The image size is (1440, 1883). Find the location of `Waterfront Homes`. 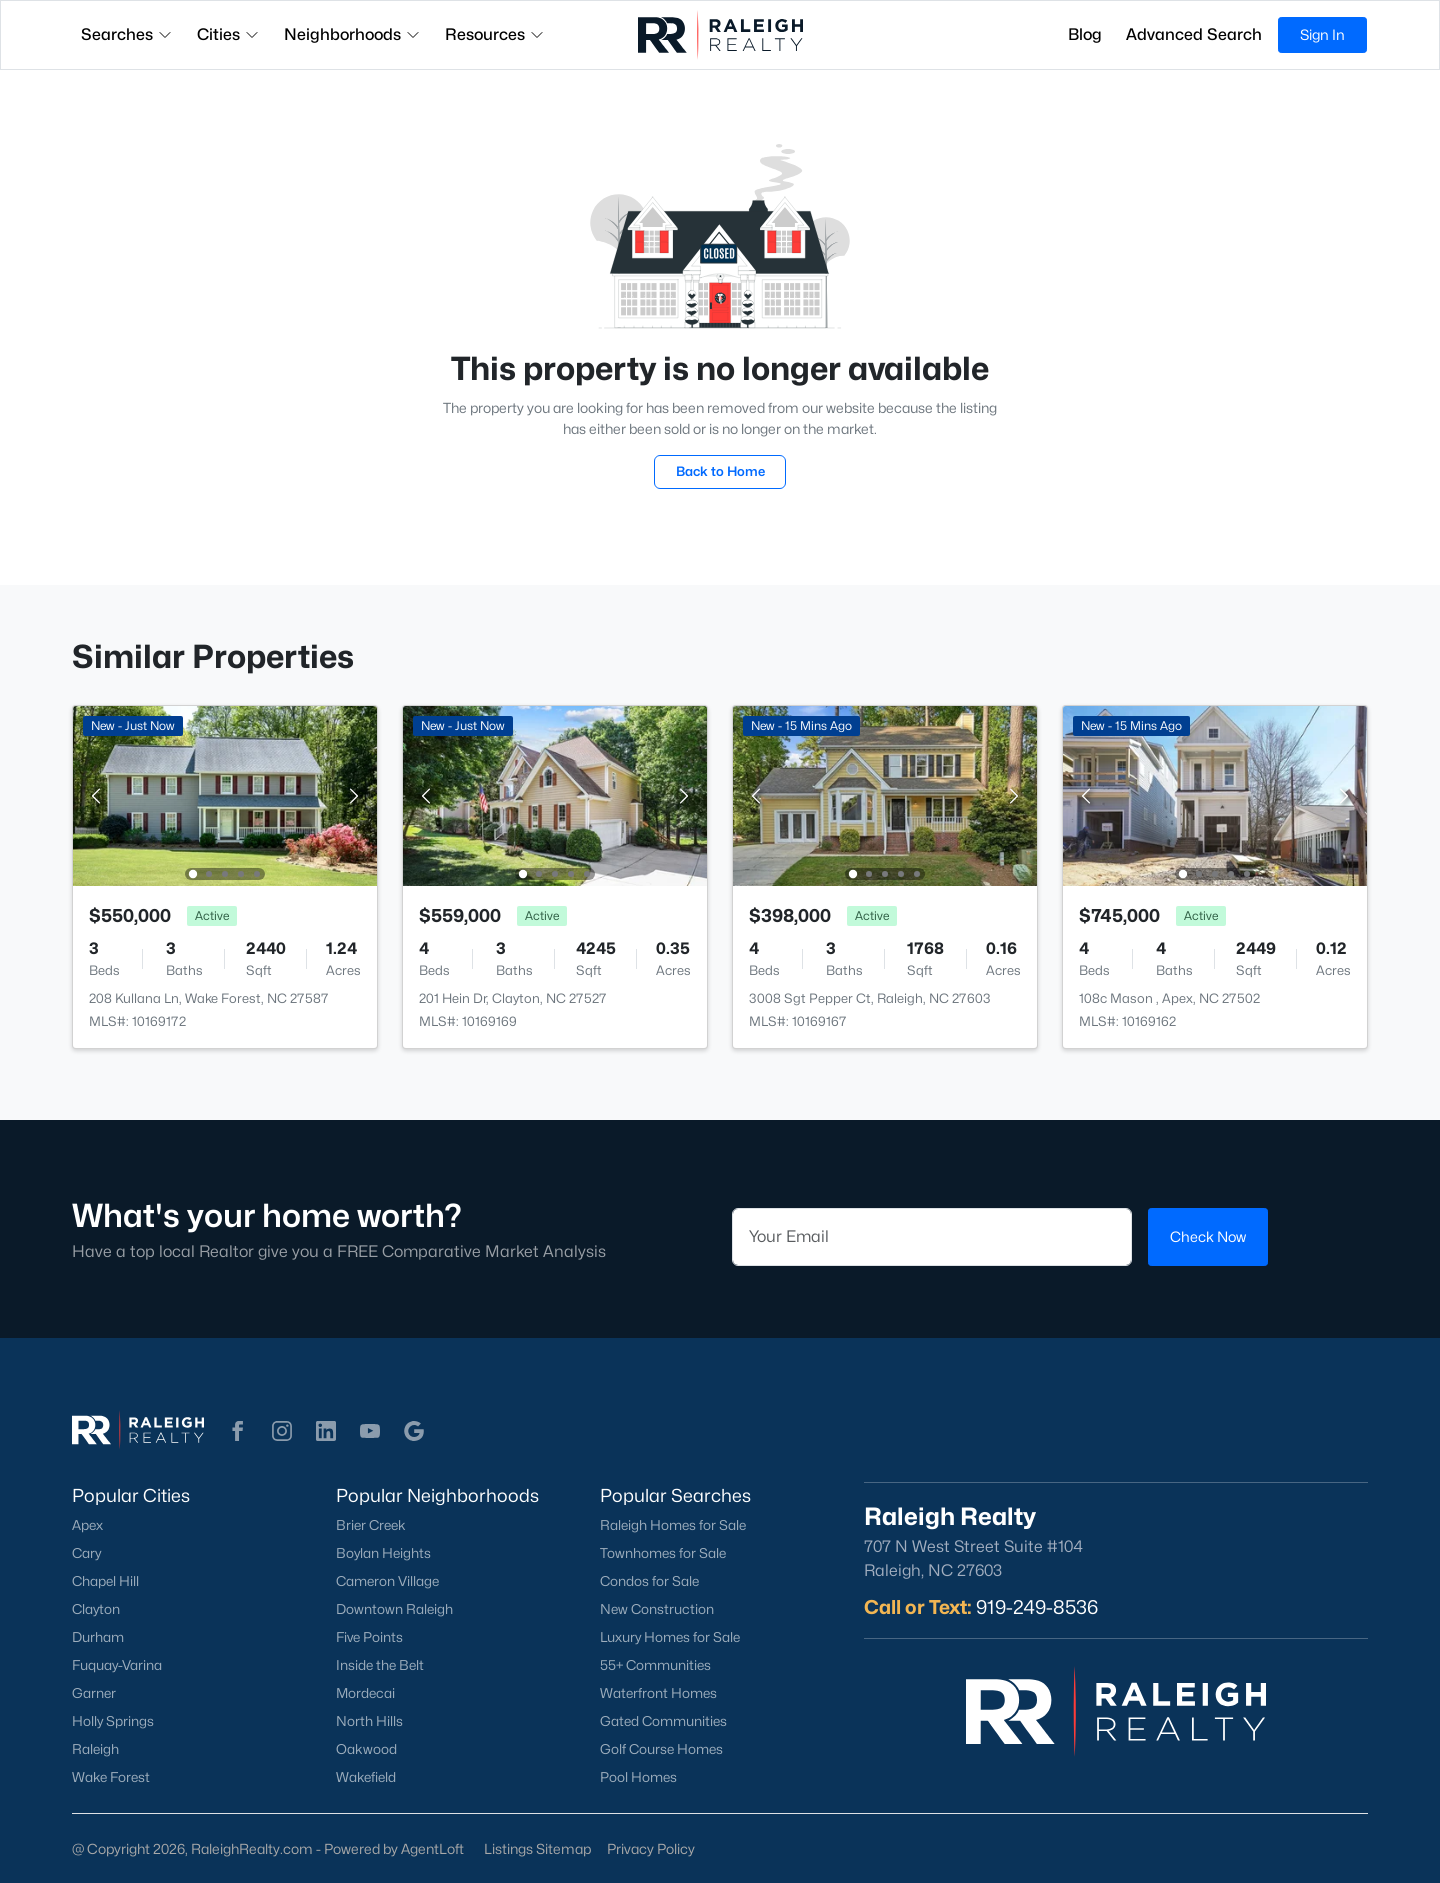

Waterfront Homes is located at coordinates (658, 1693).